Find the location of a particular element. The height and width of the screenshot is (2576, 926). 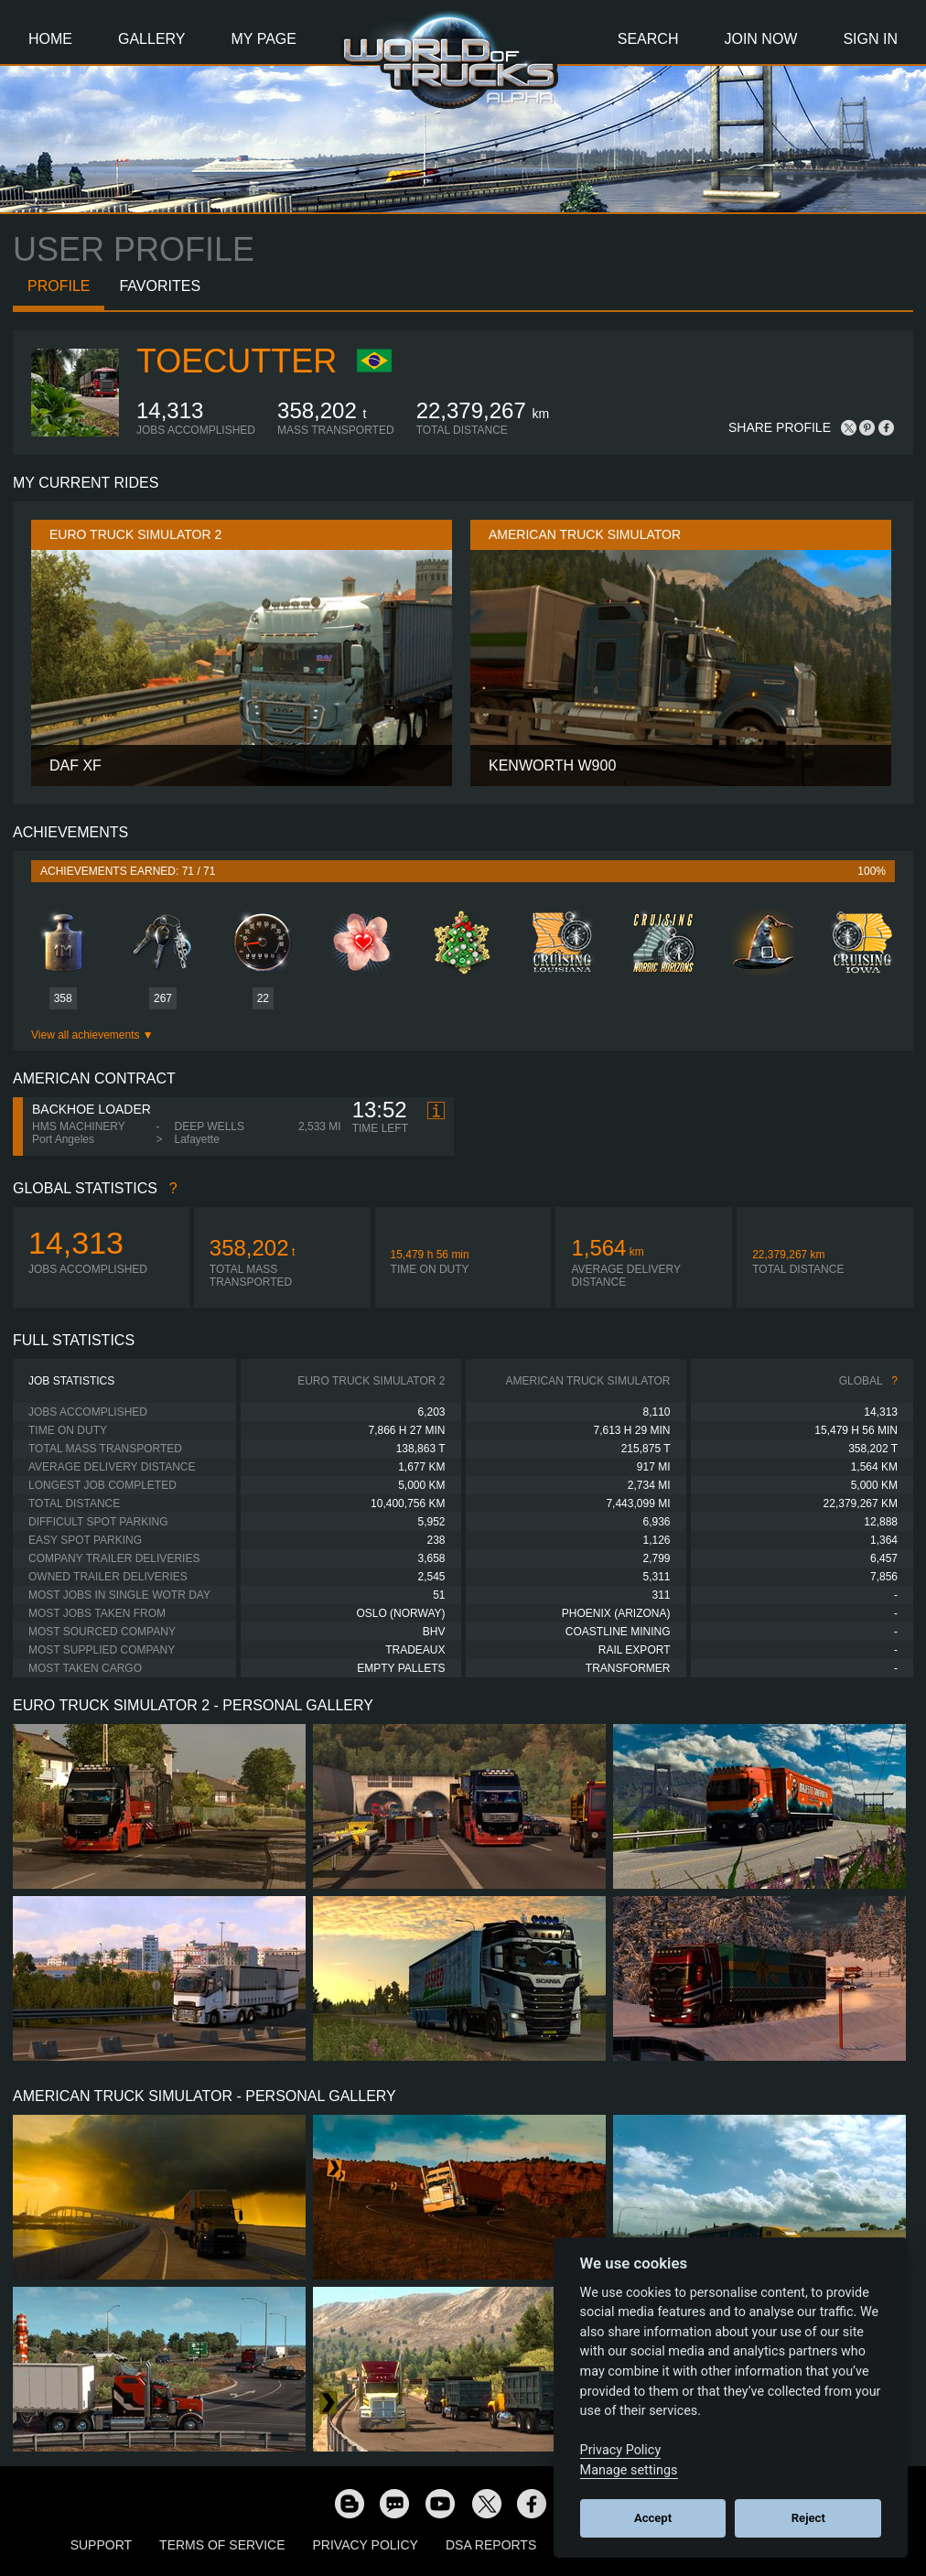

Reject is located at coordinates (808, 2518).